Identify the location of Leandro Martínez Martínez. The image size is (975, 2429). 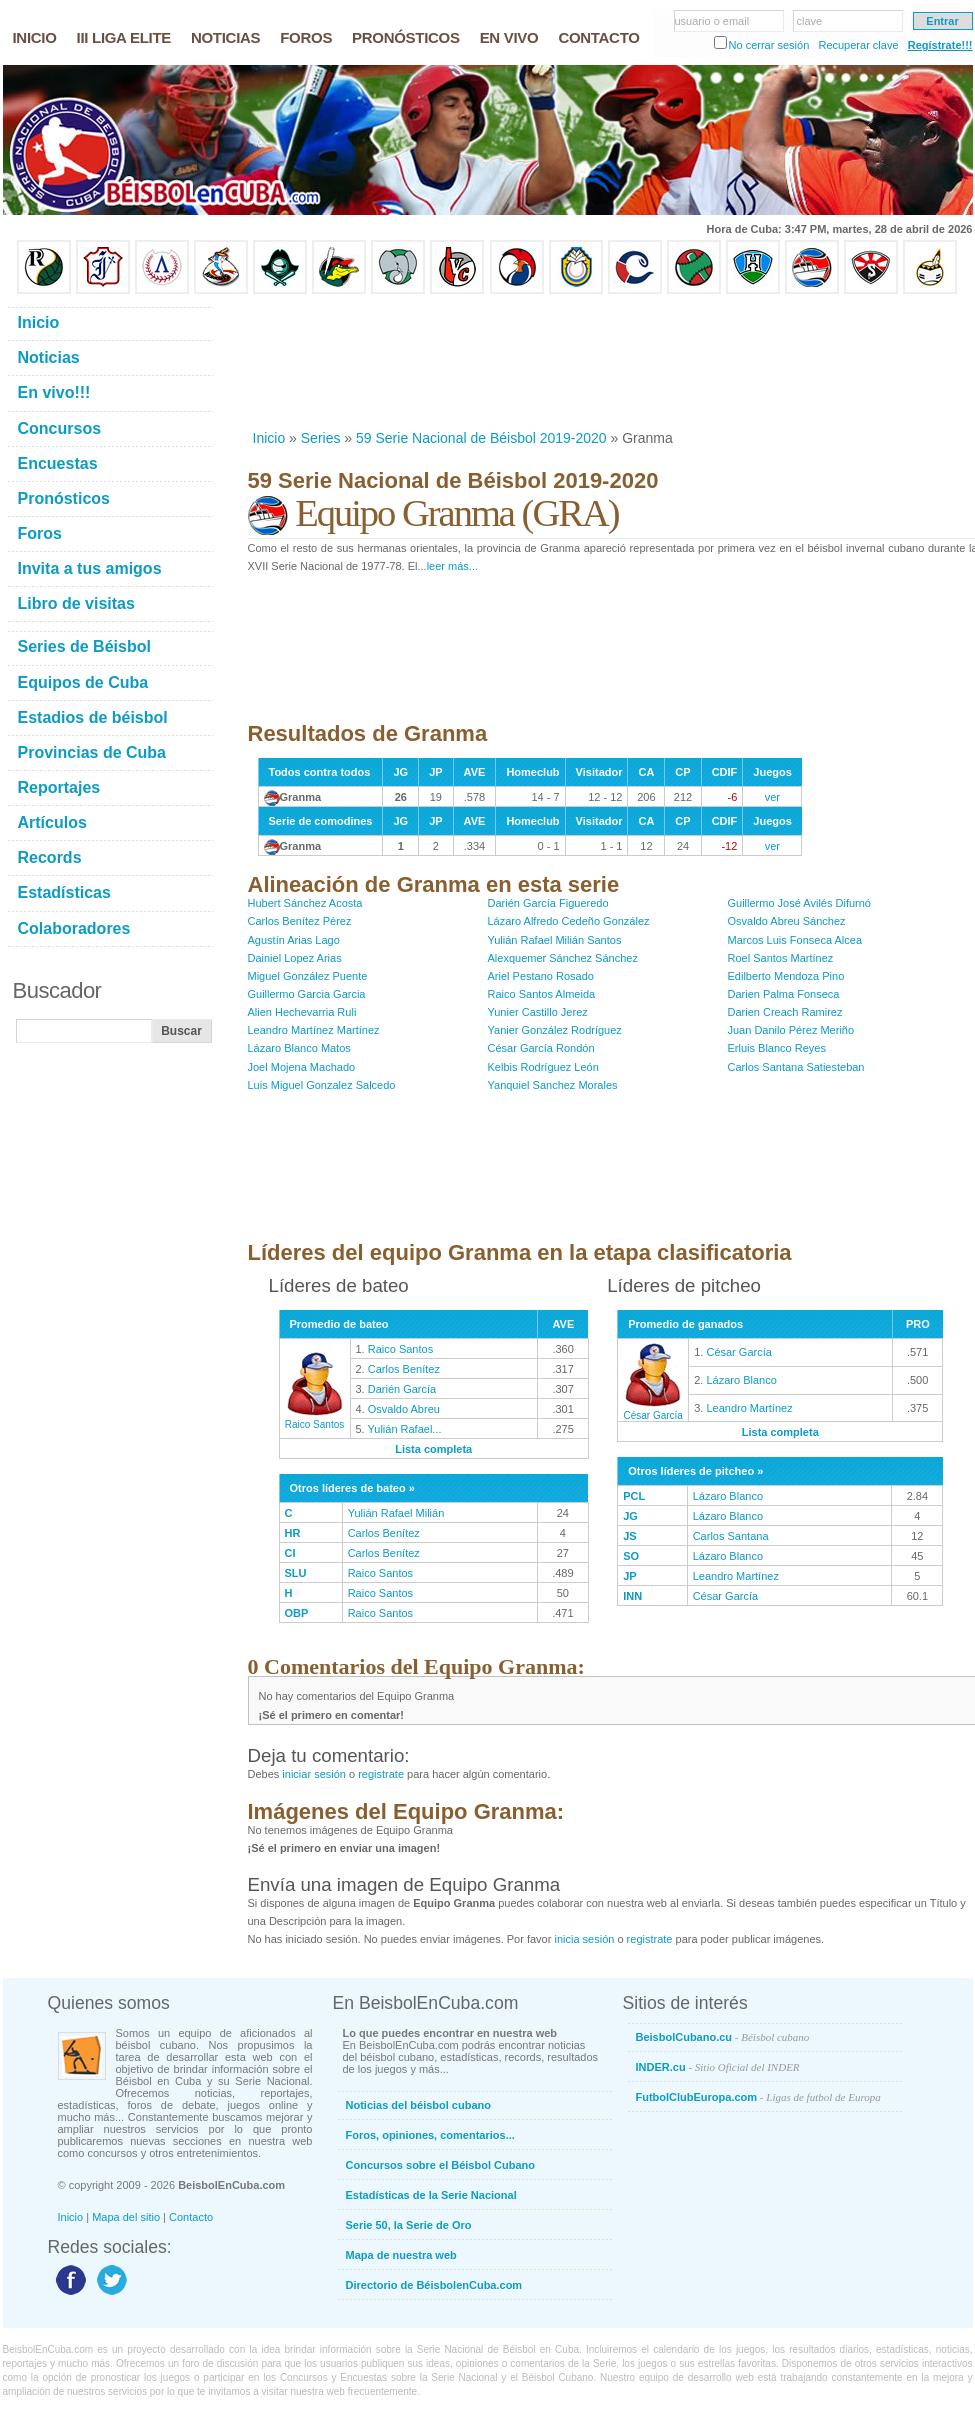
(314, 1030).